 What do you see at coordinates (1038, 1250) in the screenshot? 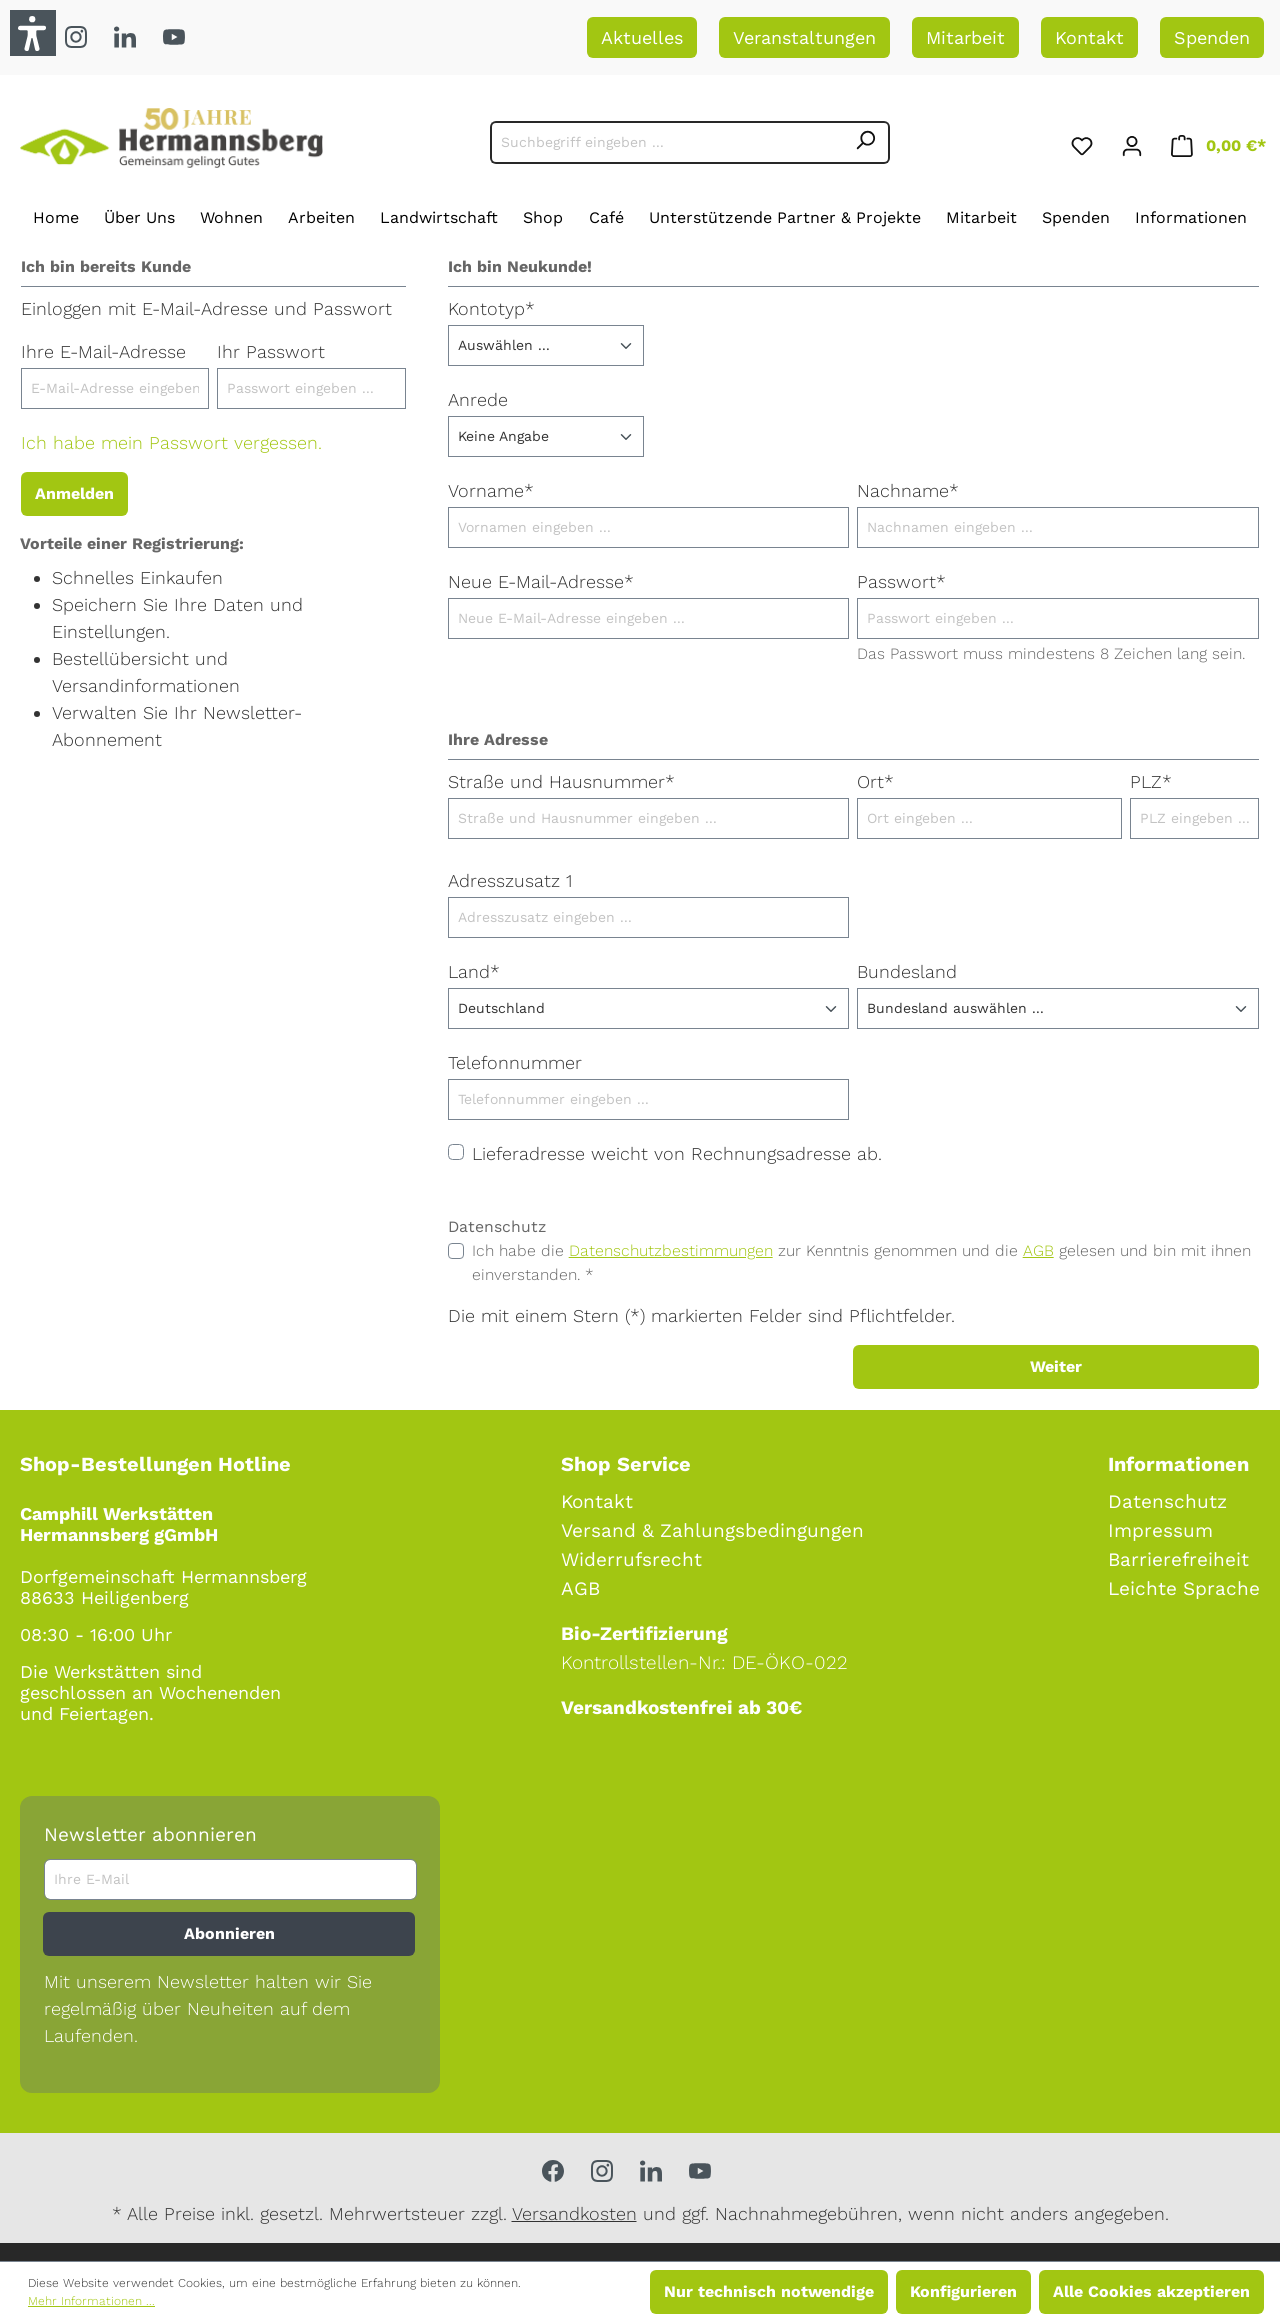
I see `AGB` at bounding box center [1038, 1250].